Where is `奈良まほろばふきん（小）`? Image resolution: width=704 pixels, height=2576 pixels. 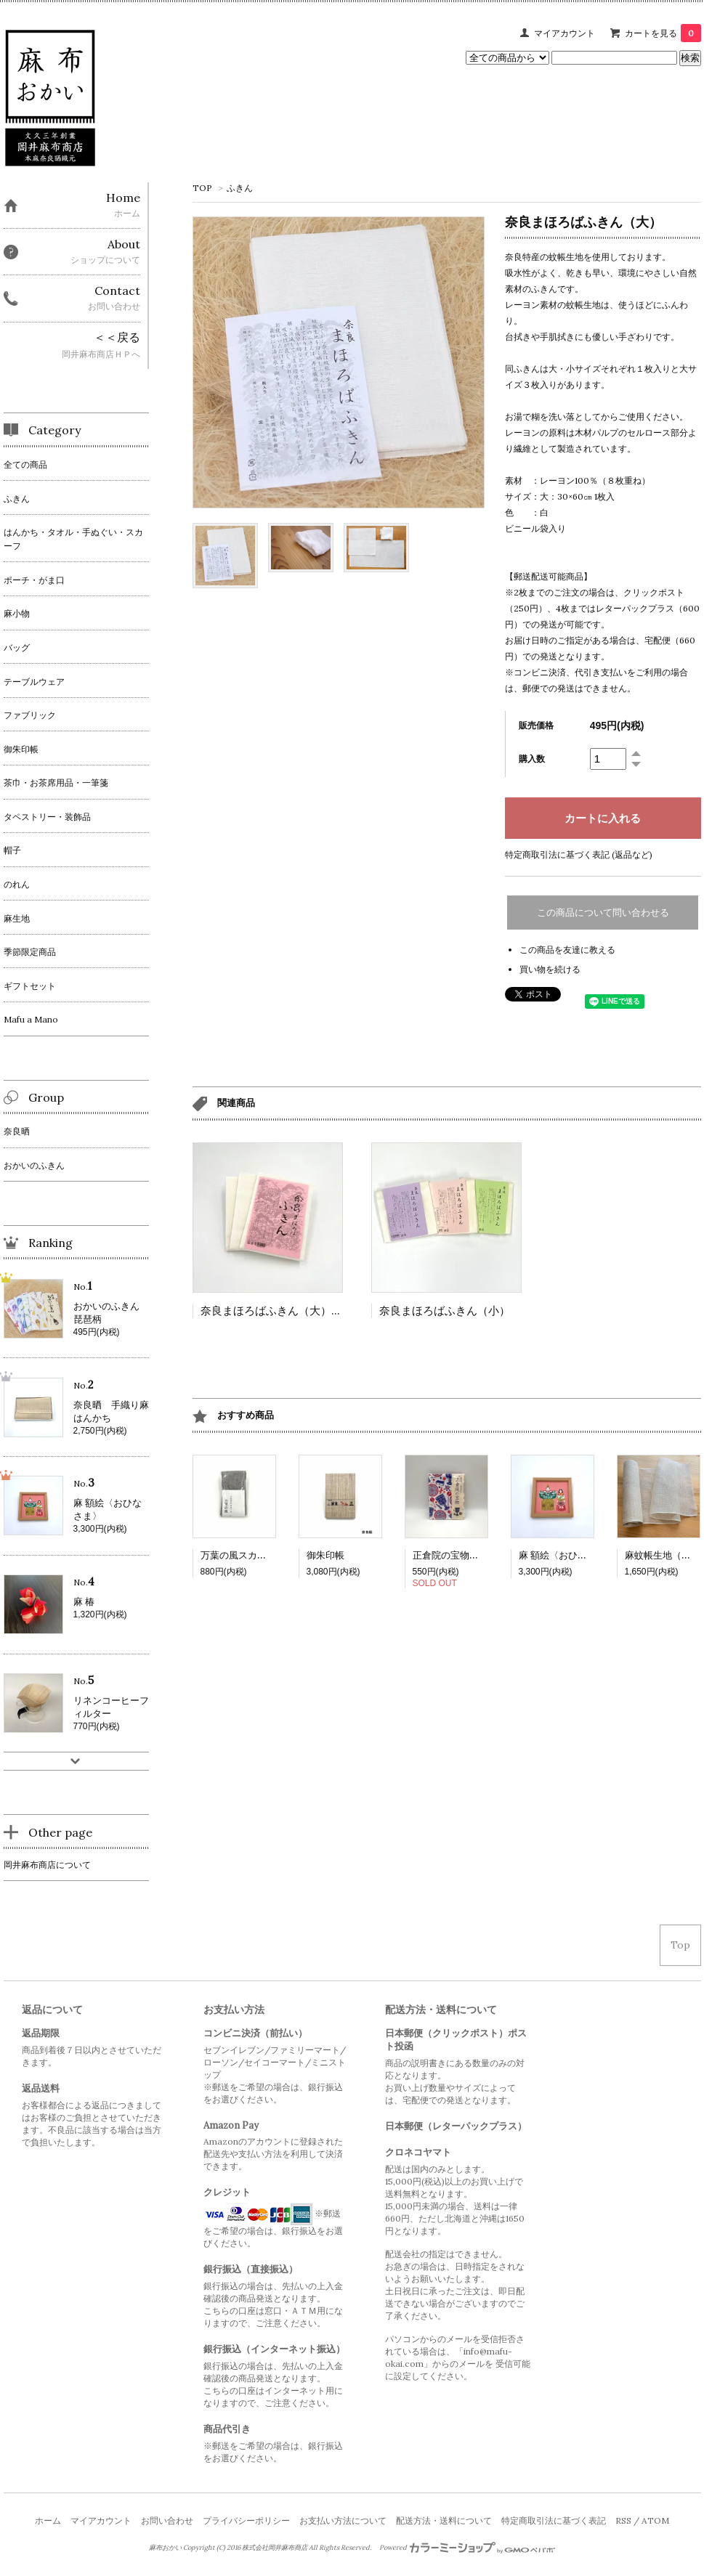
奈良まほろばふきん（小） is located at coordinates (444, 1310).